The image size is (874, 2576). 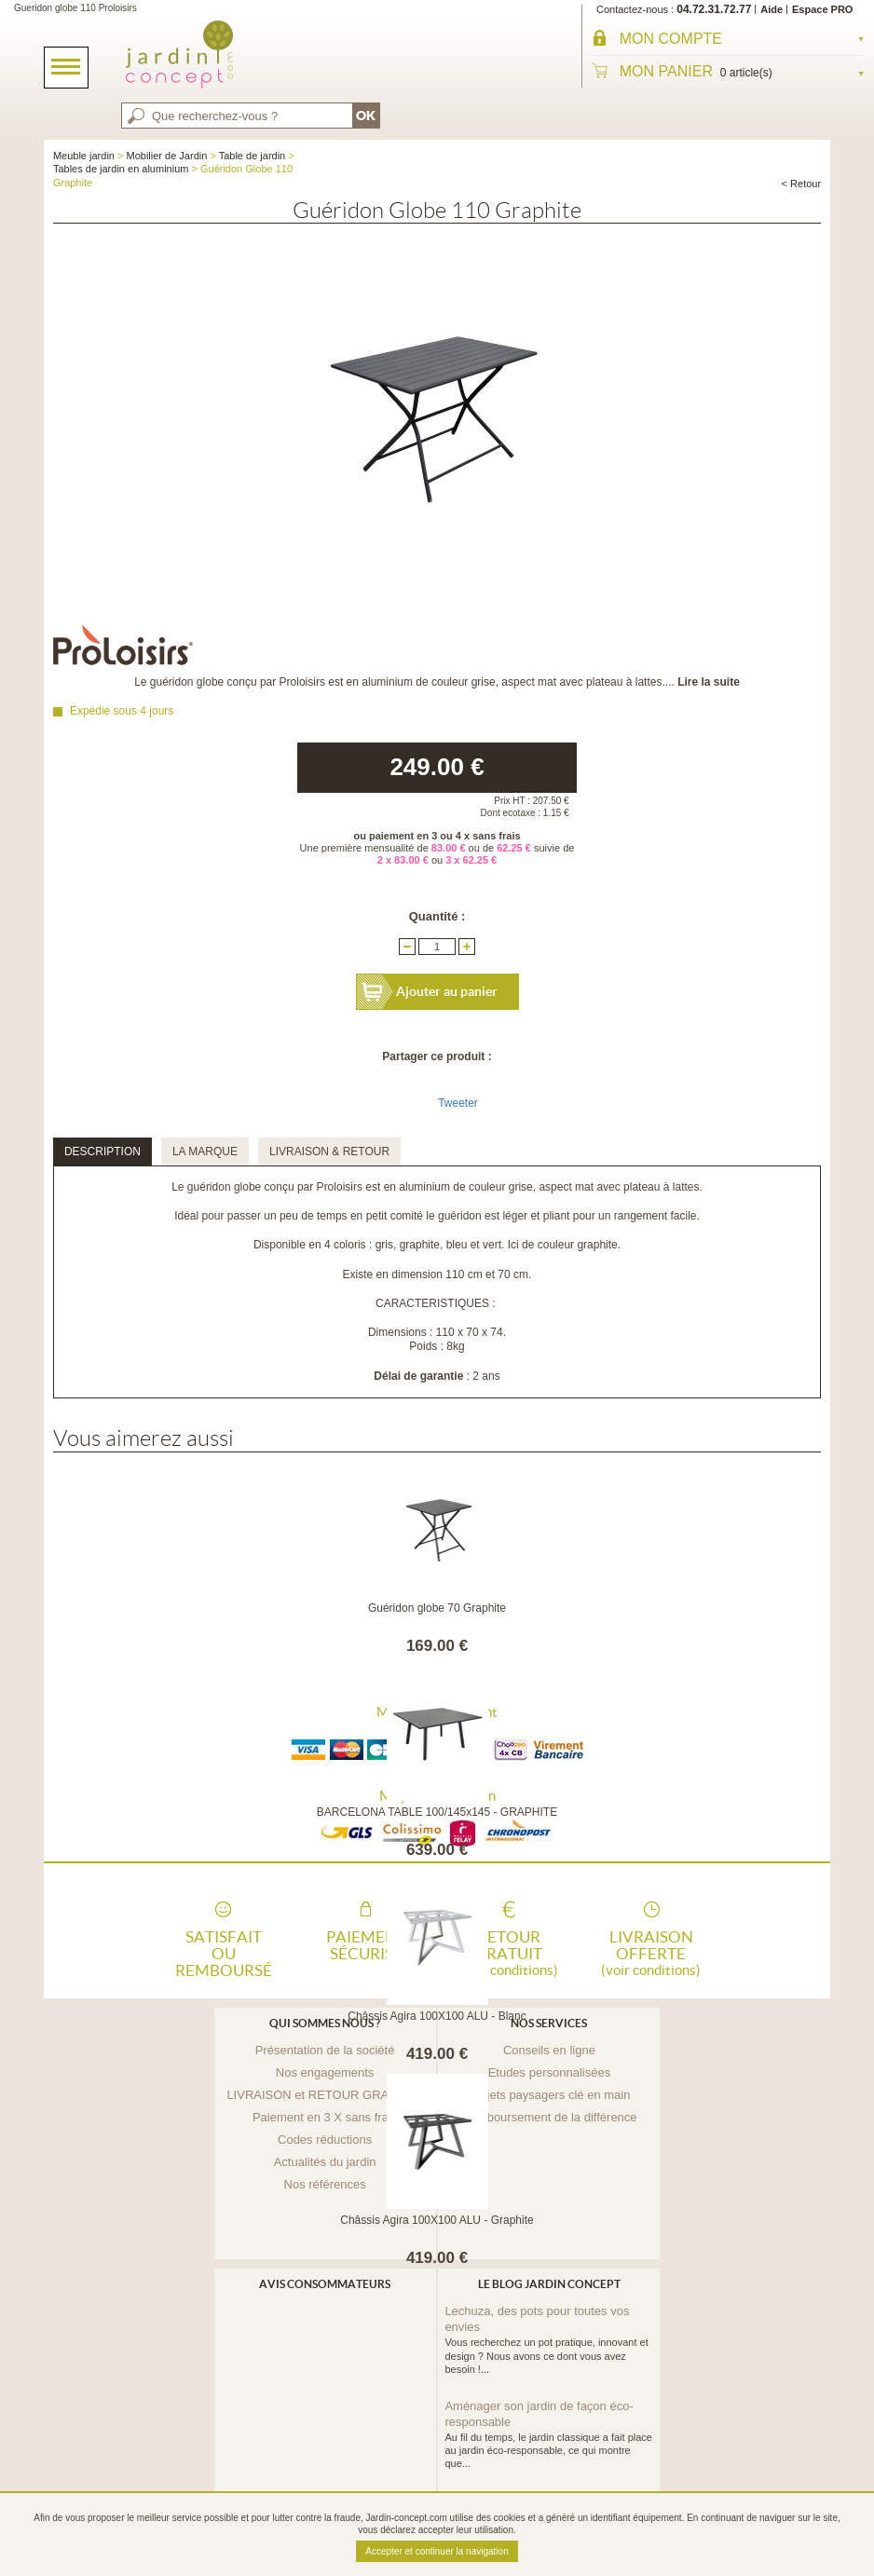 What do you see at coordinates (252, 155) in the screenshot?
I see `Table de jardin` at bounding box center [252, 155].